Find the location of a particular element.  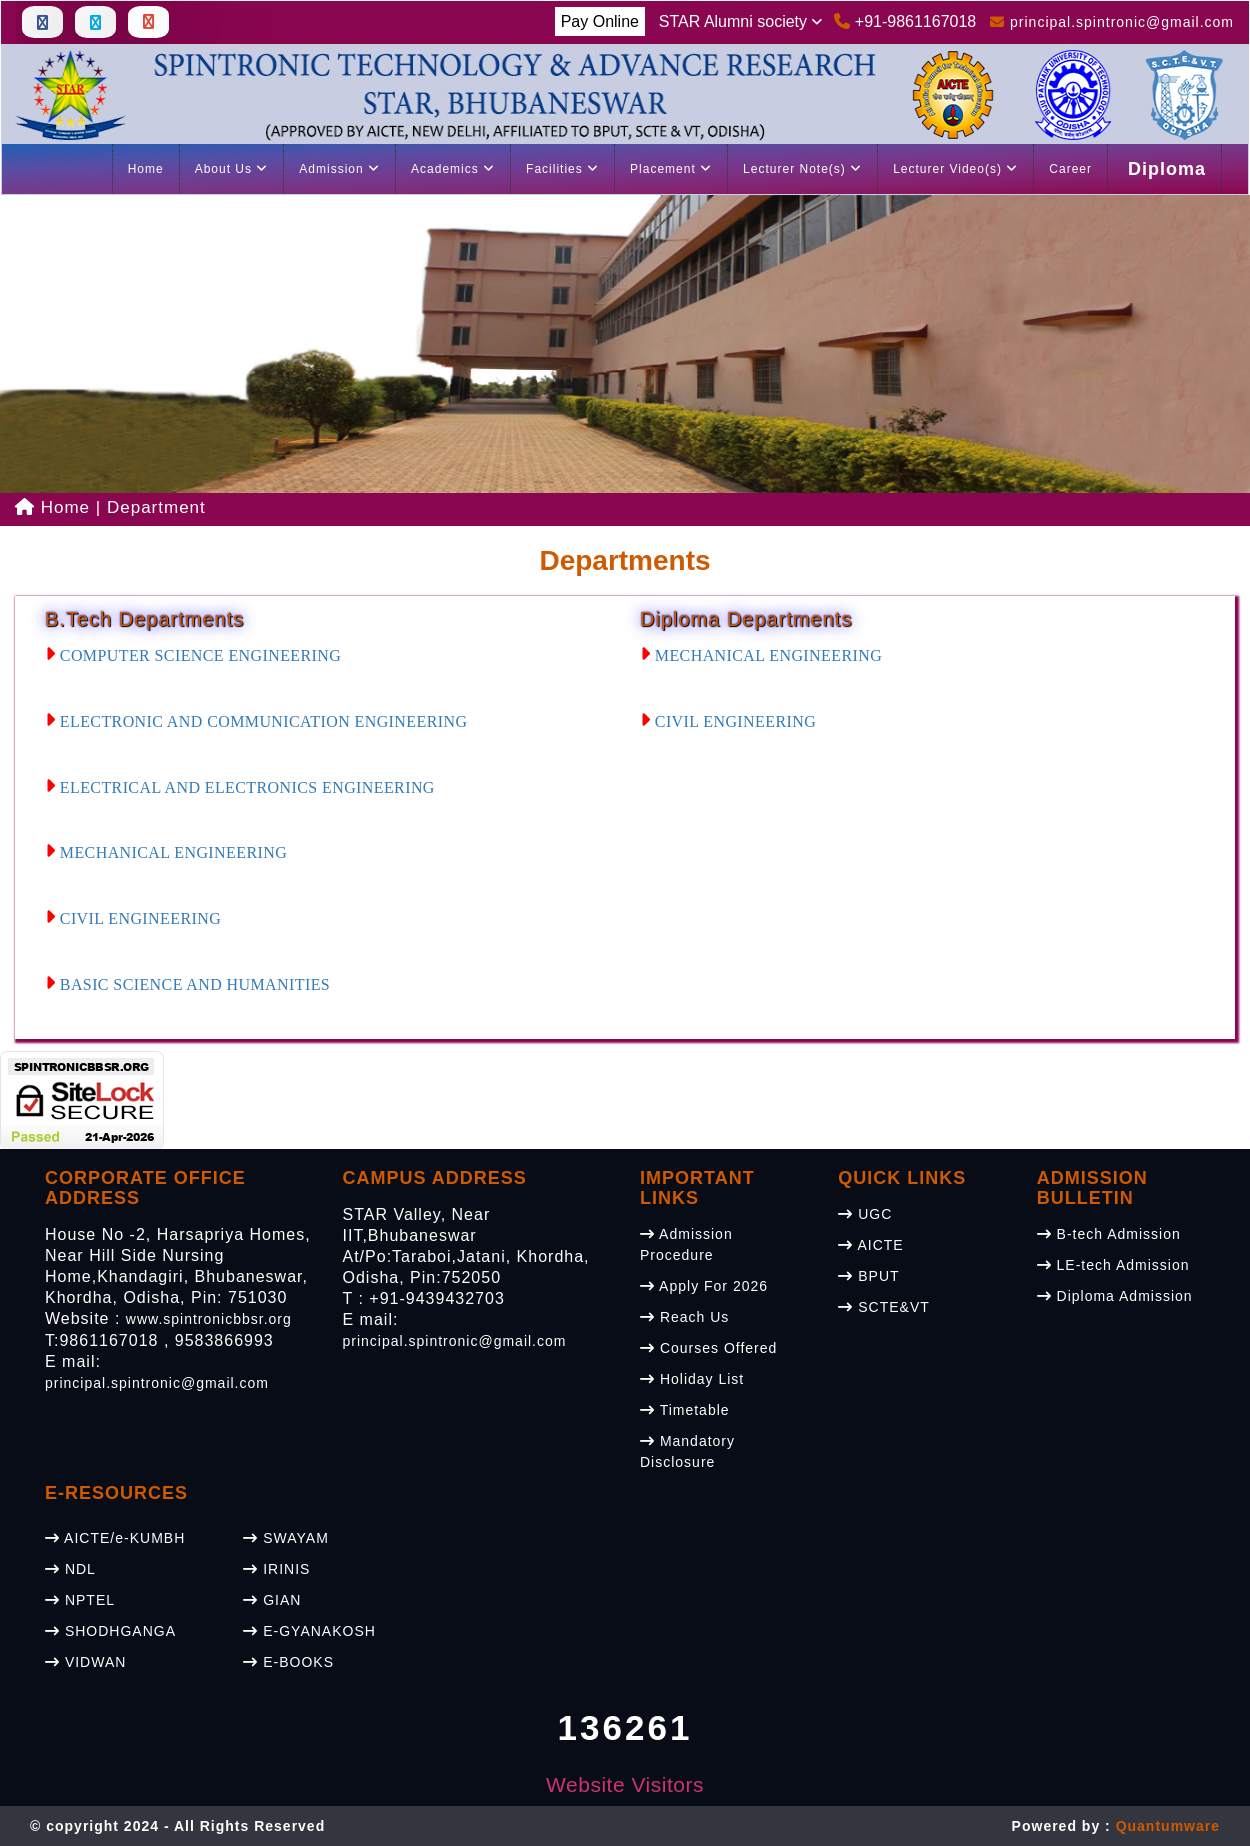

NPTEL is located at coordinates (80, 1600).